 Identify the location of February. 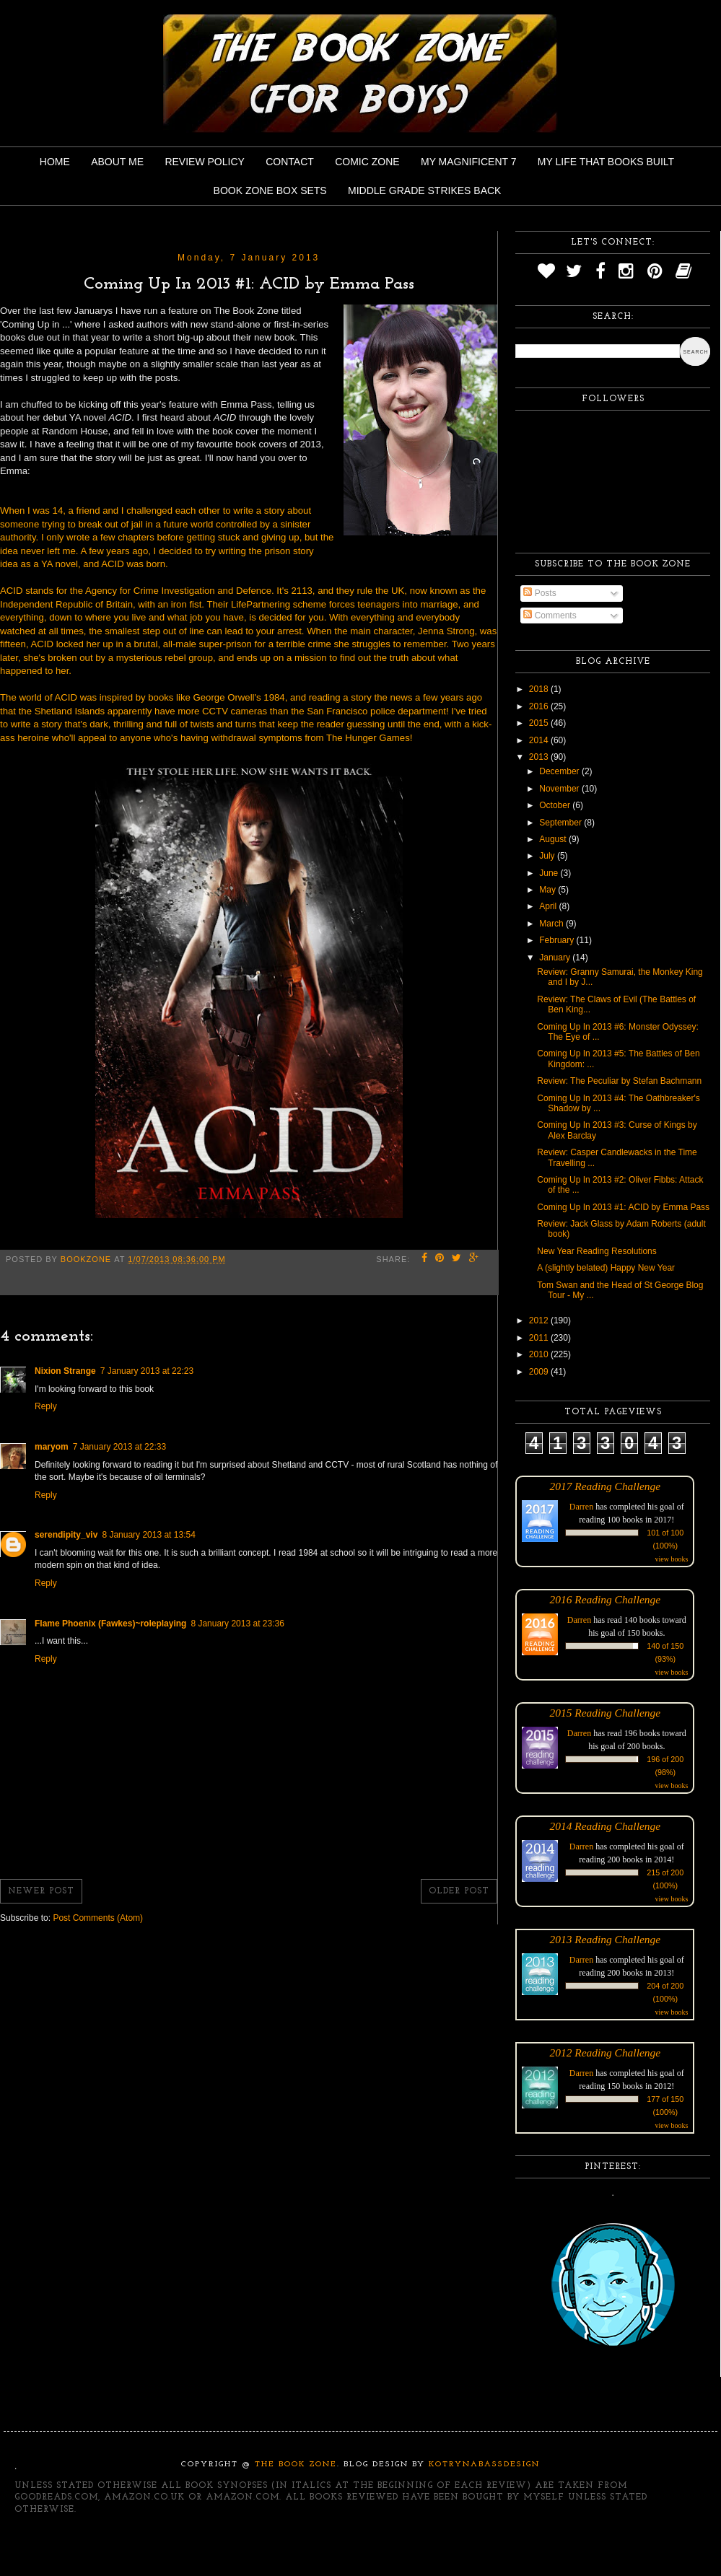
(557, 940).